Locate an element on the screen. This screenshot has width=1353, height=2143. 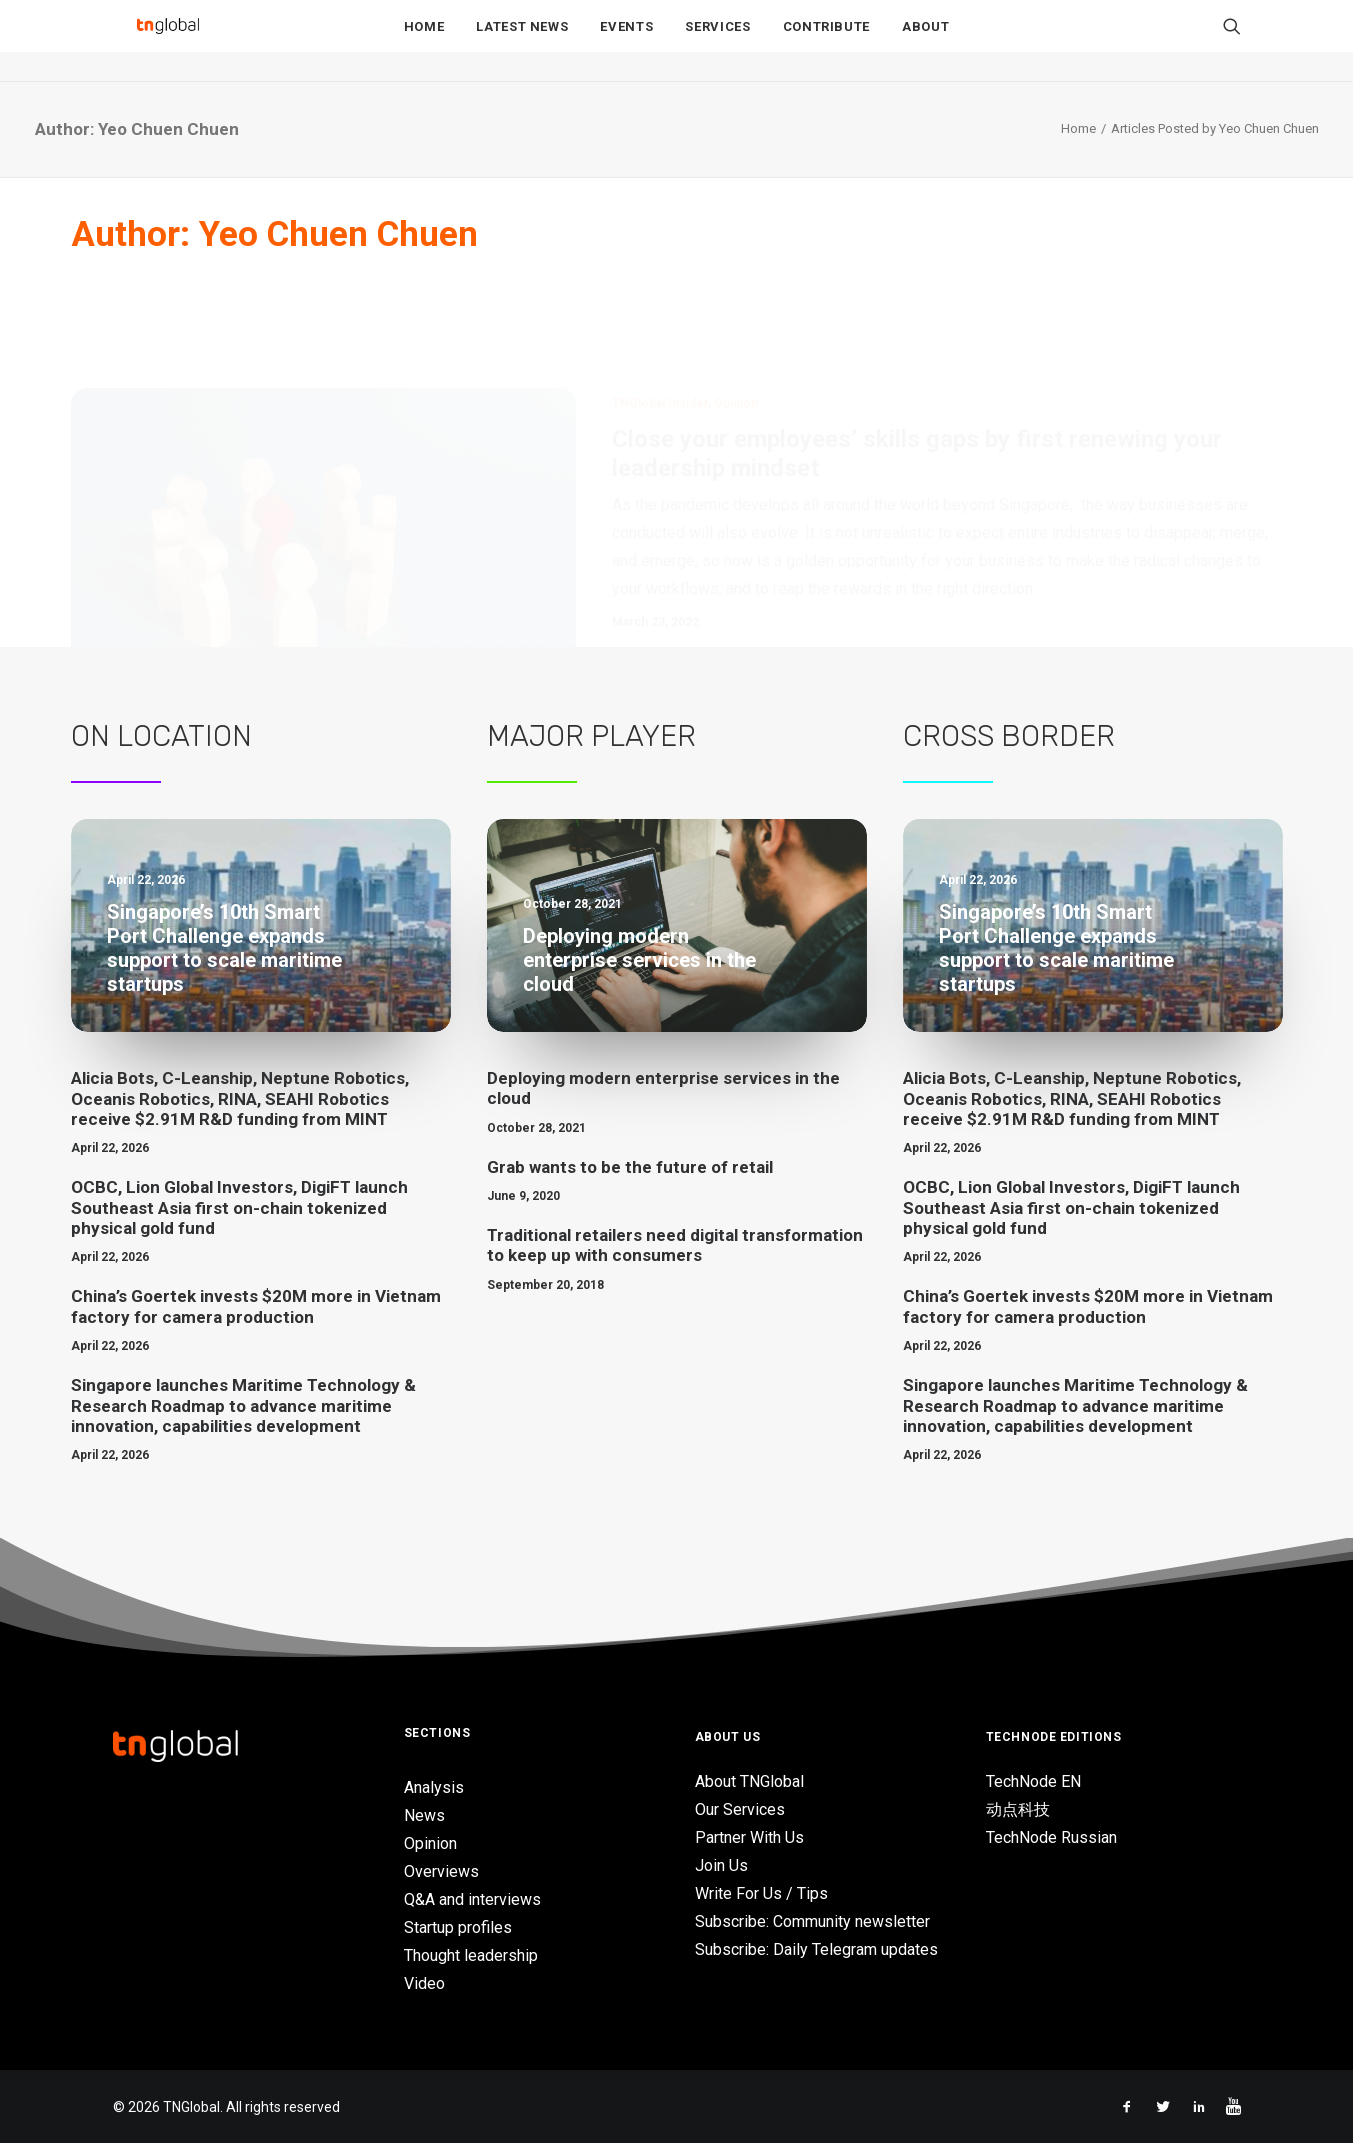
News is located at coordinates (424, 1815).